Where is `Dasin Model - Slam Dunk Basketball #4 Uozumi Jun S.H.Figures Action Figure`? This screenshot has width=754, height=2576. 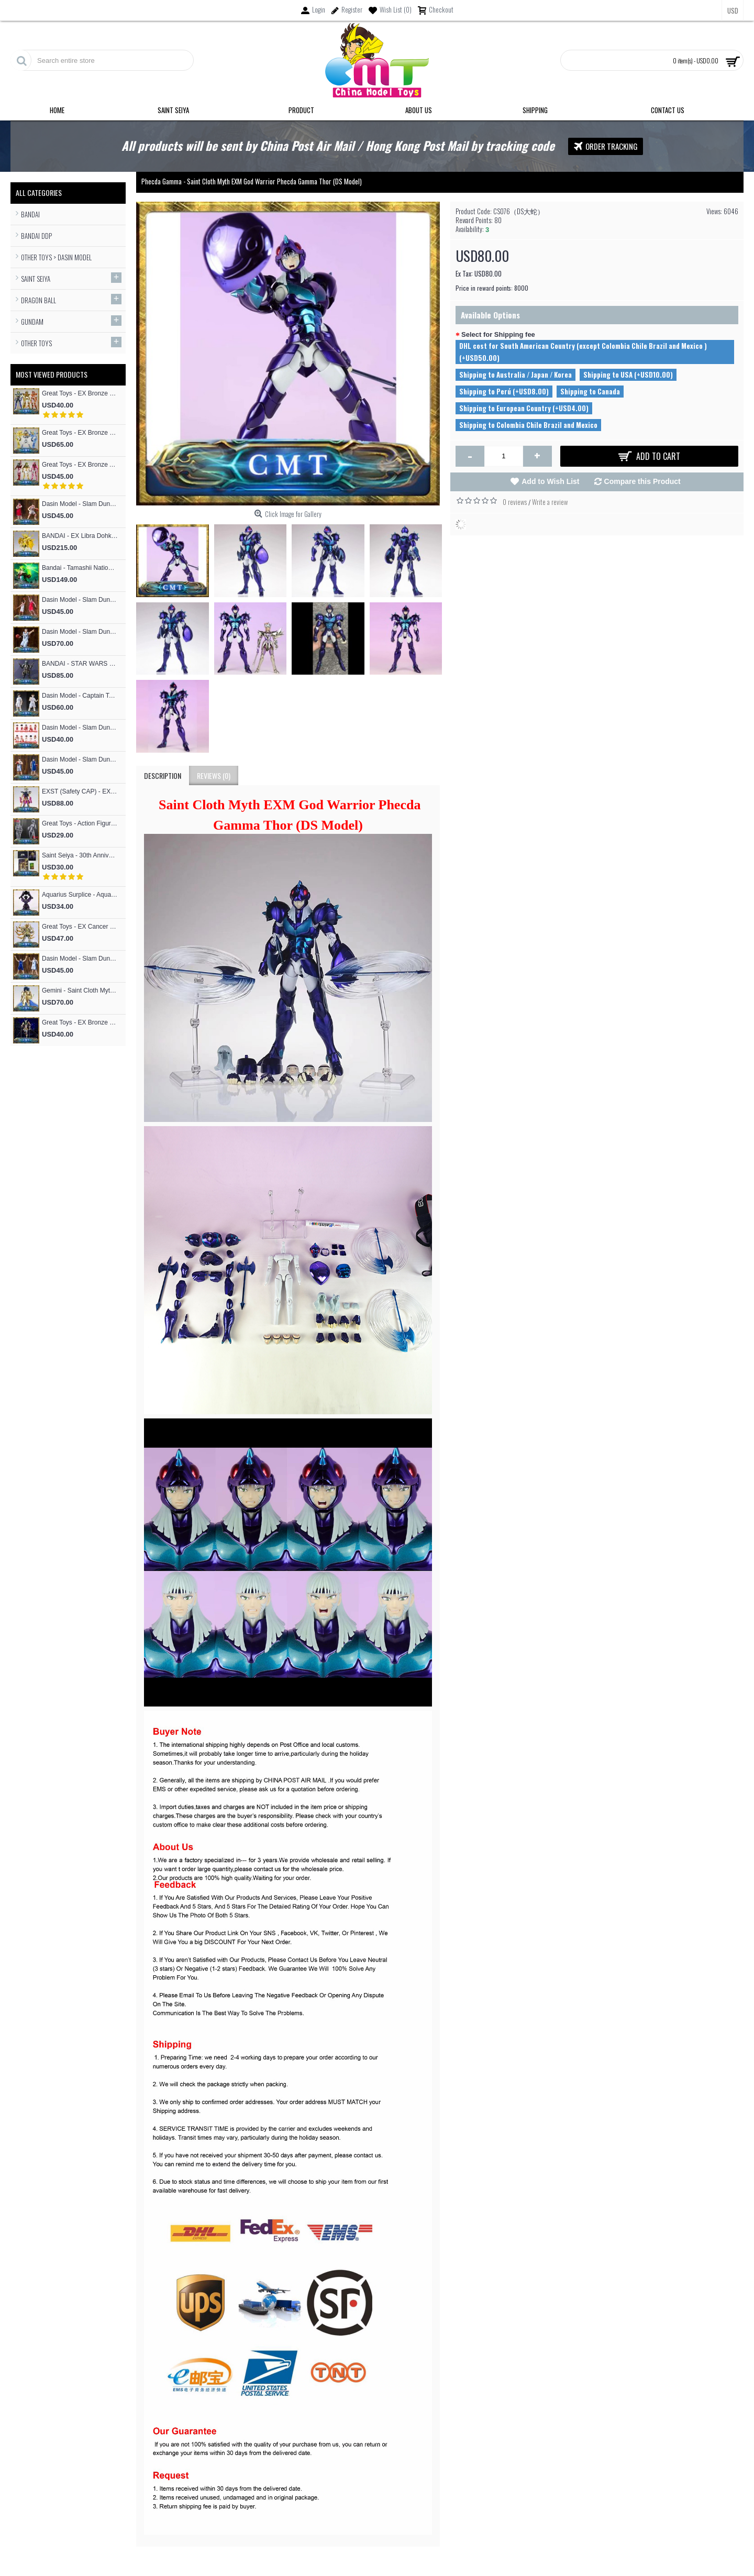 Dasin Model - Slam Dunk Basketball #4 Uozumi Jun S.H.Figures Action Figure is located at coordinates (80, 958).